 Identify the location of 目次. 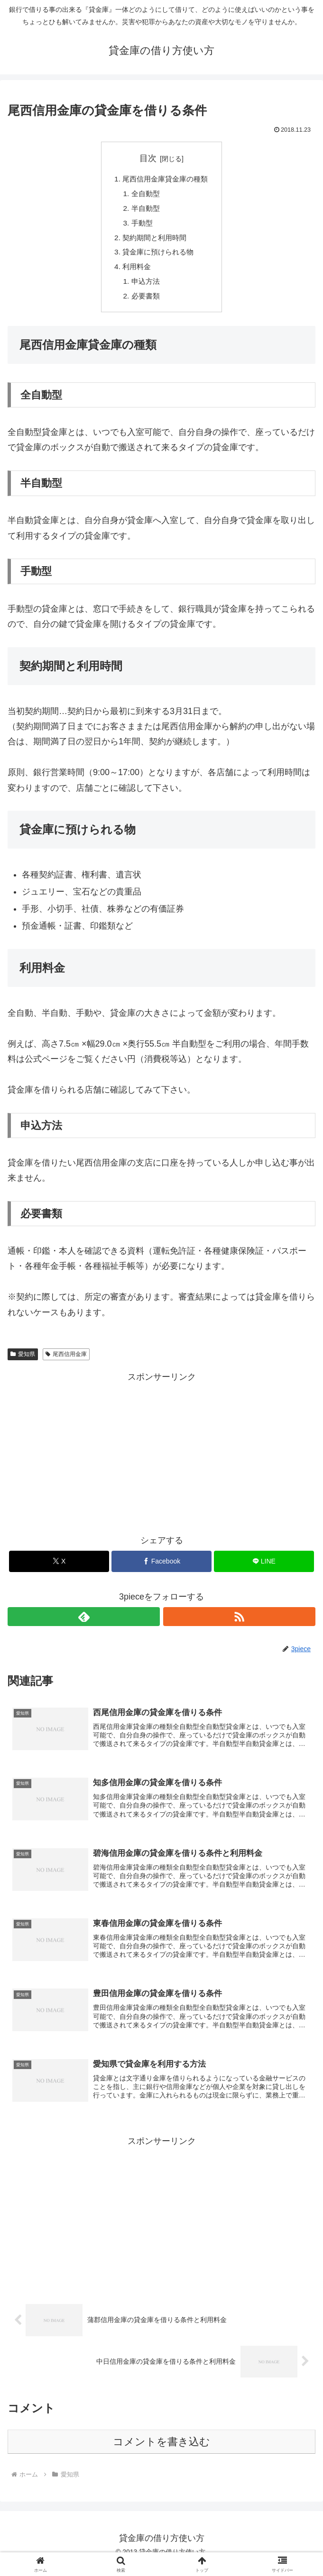
(148, 158).